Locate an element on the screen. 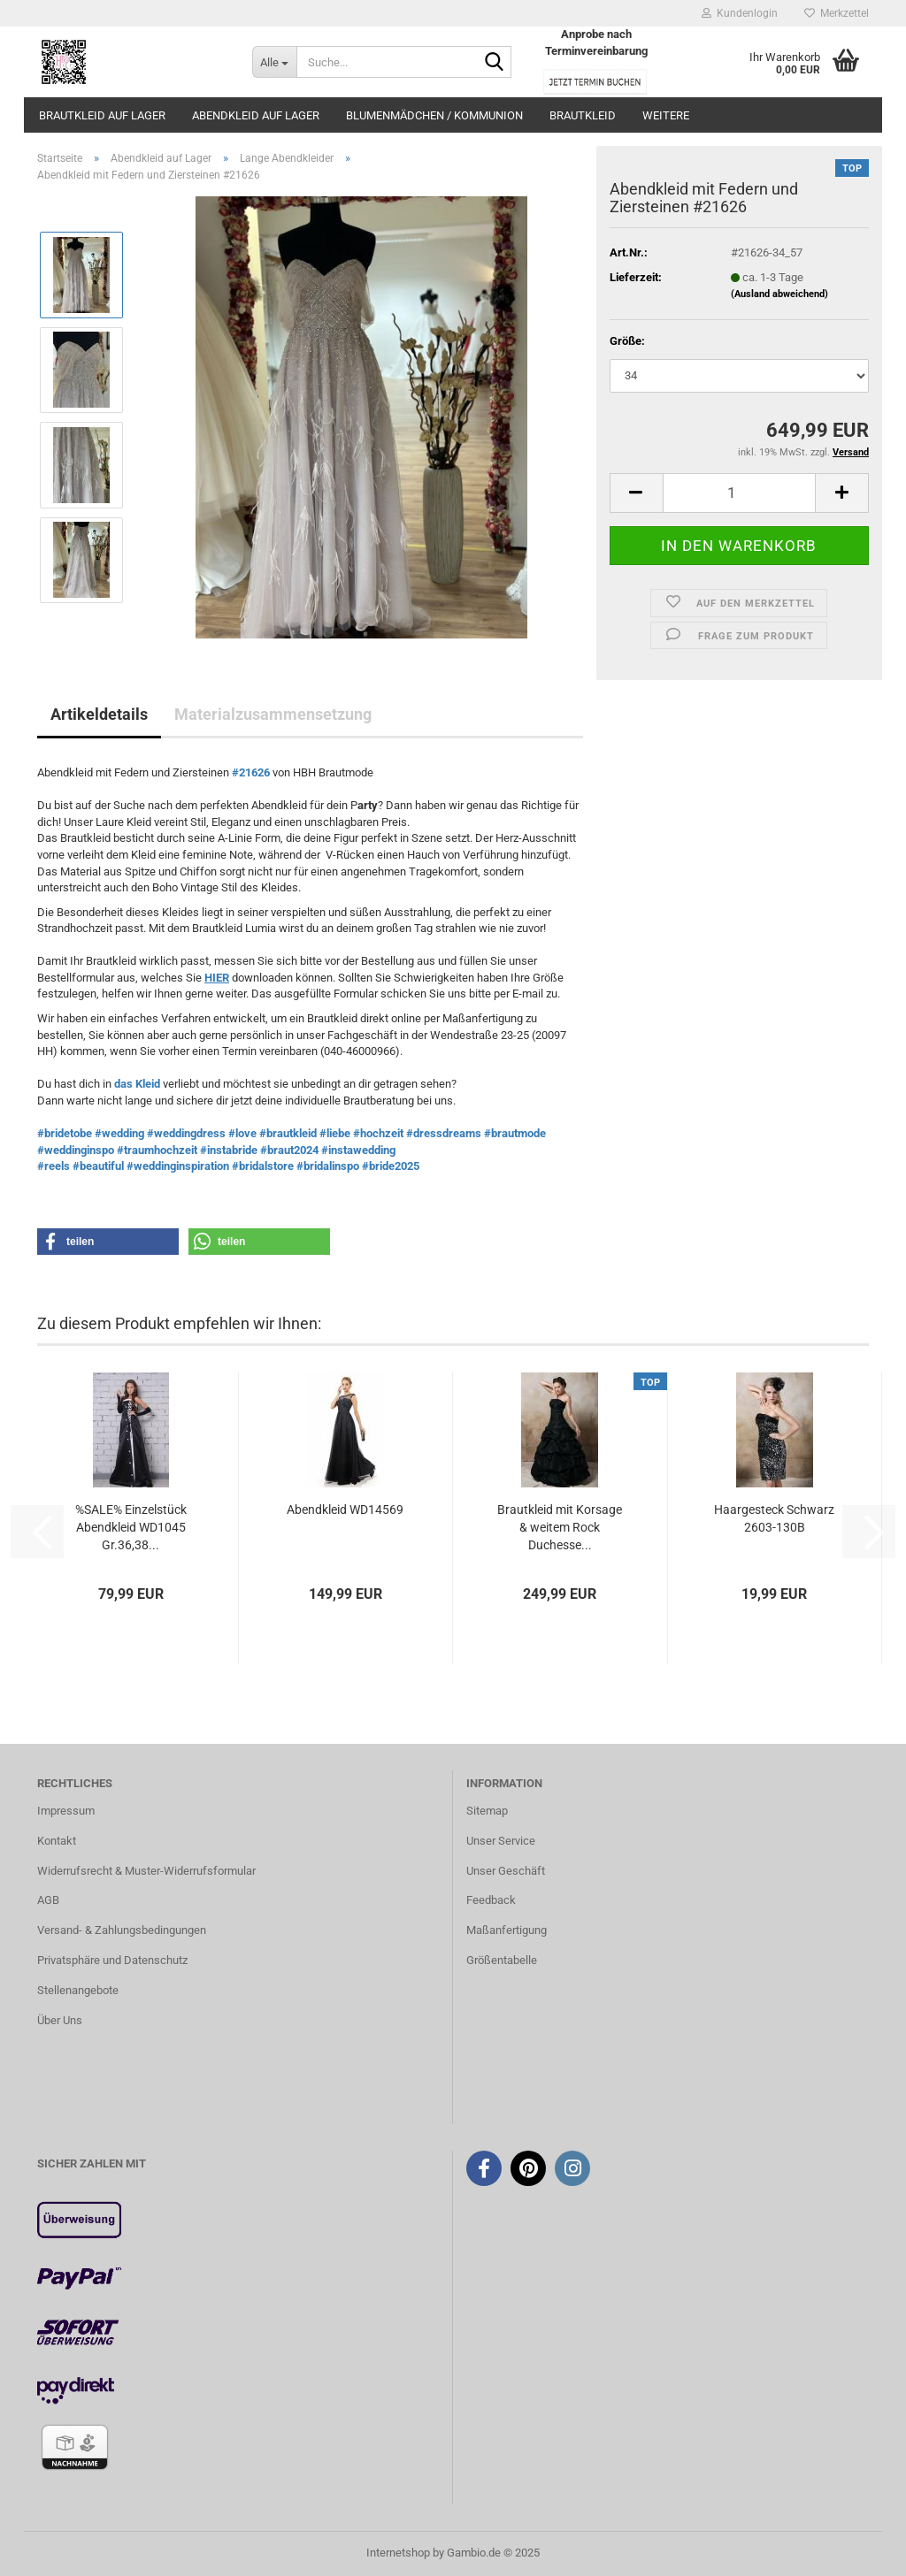 This screenshot has width=906, height=2576. #weddinginspiration [link] is located at coordinates (178, 1166).